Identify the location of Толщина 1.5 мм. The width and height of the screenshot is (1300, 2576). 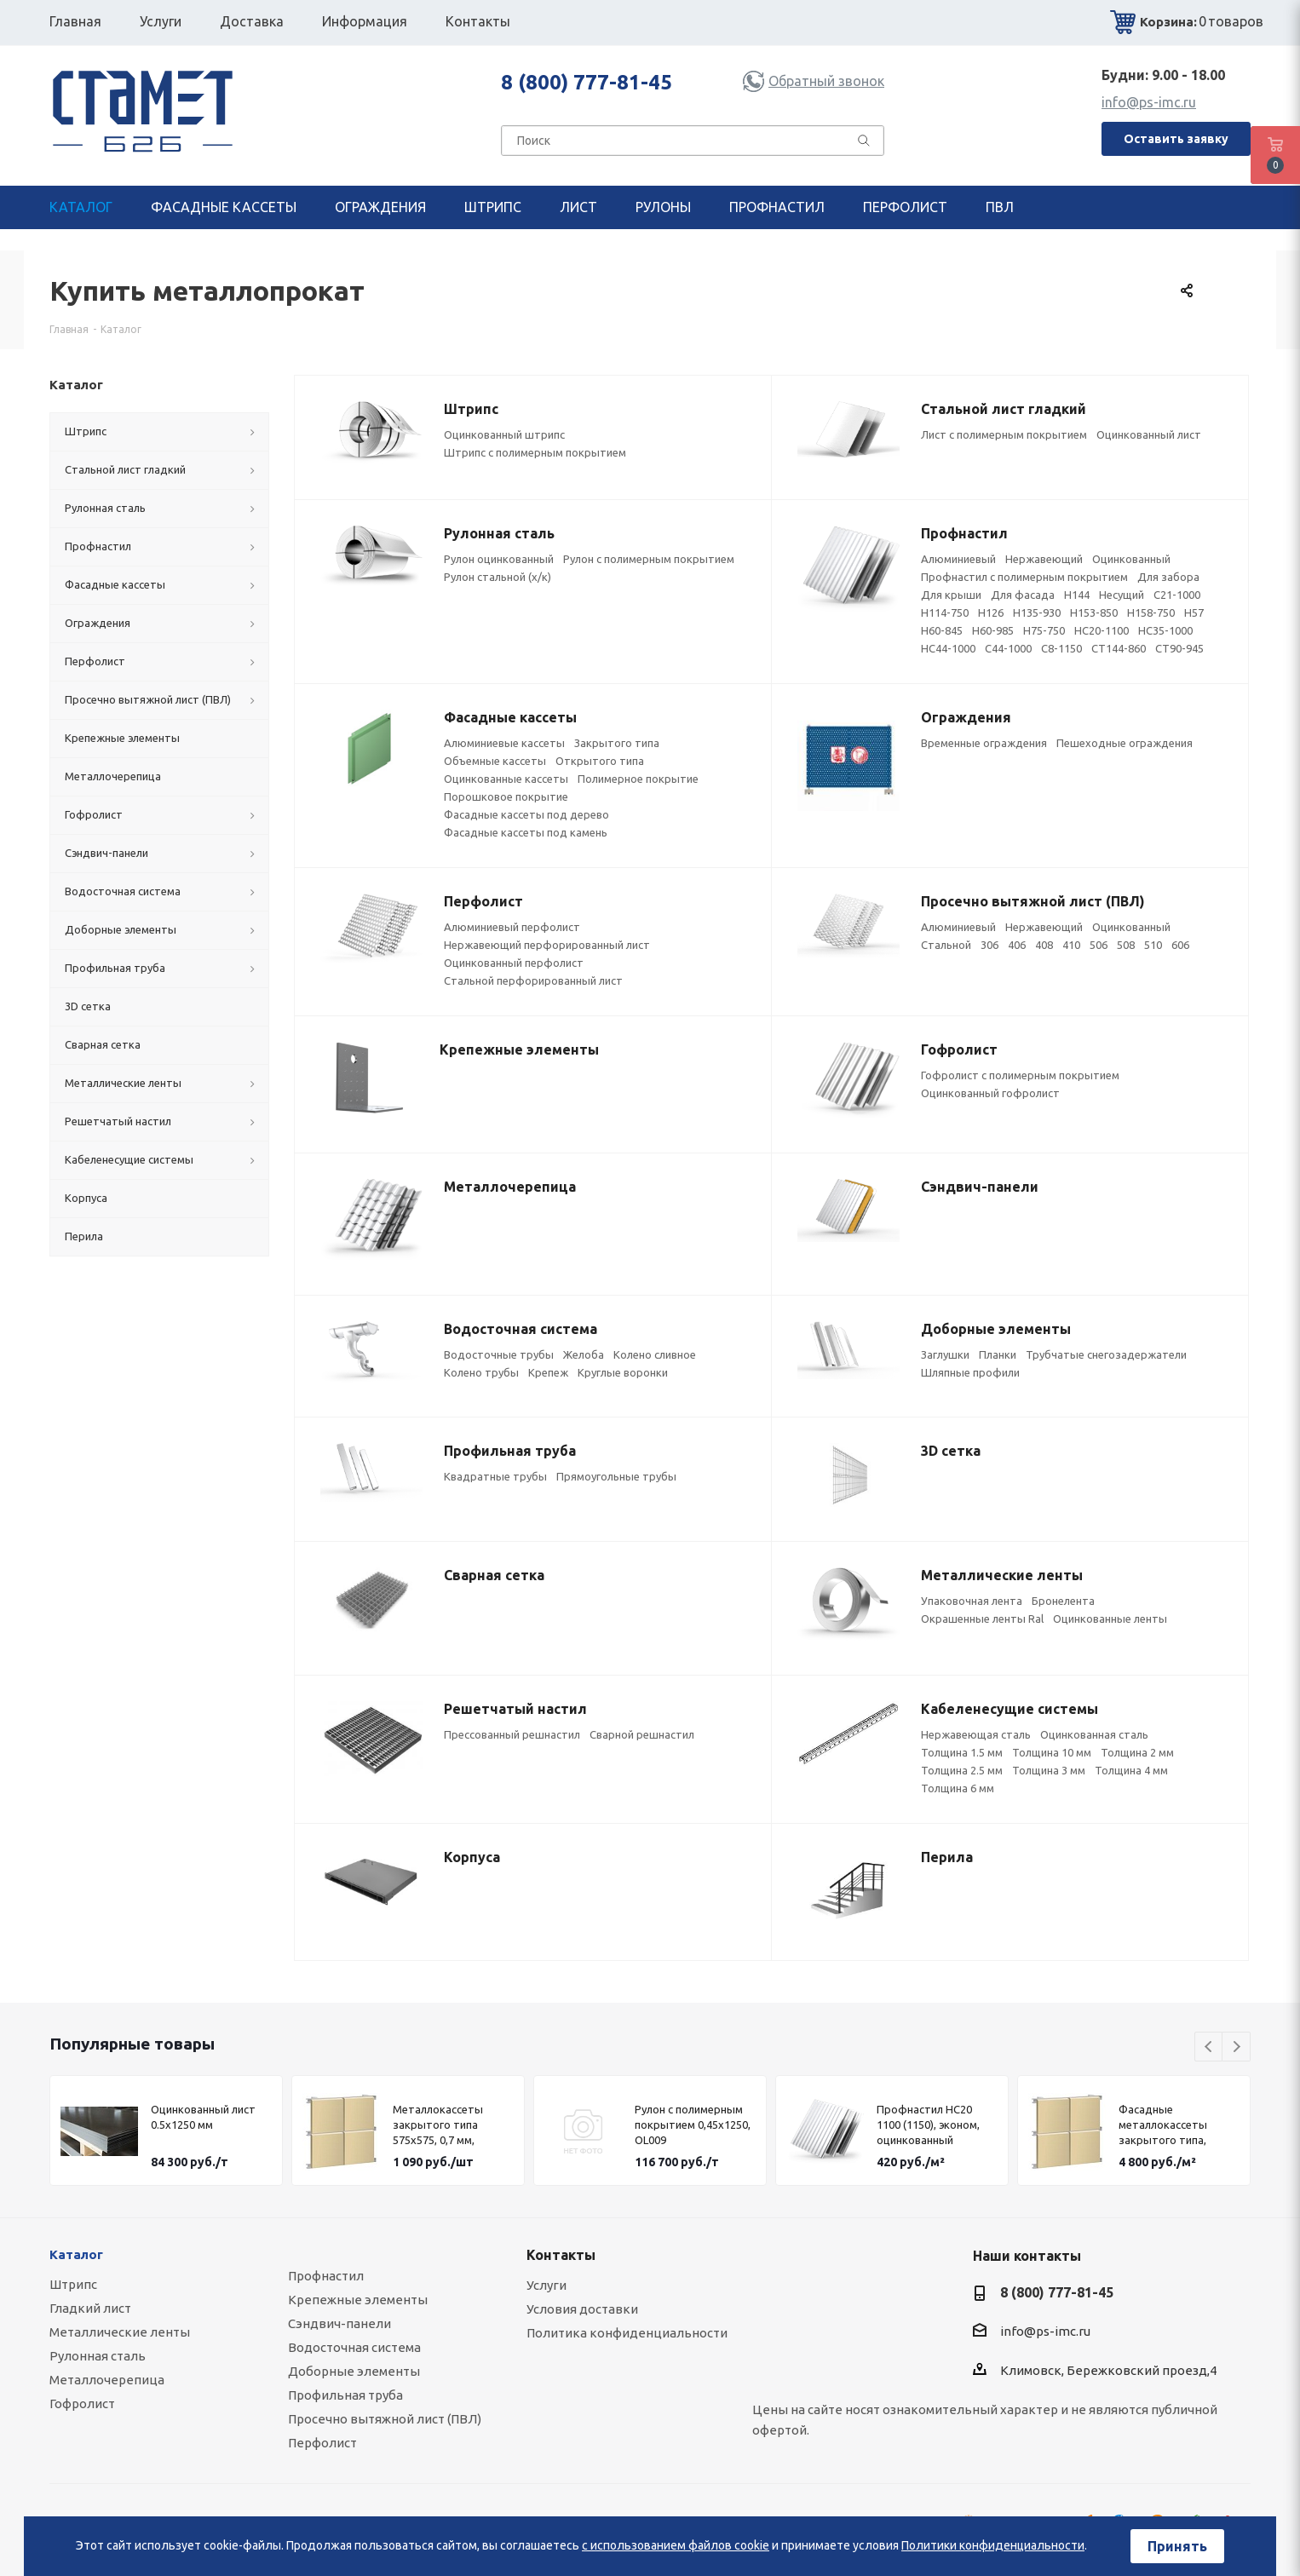
(962, 1752).